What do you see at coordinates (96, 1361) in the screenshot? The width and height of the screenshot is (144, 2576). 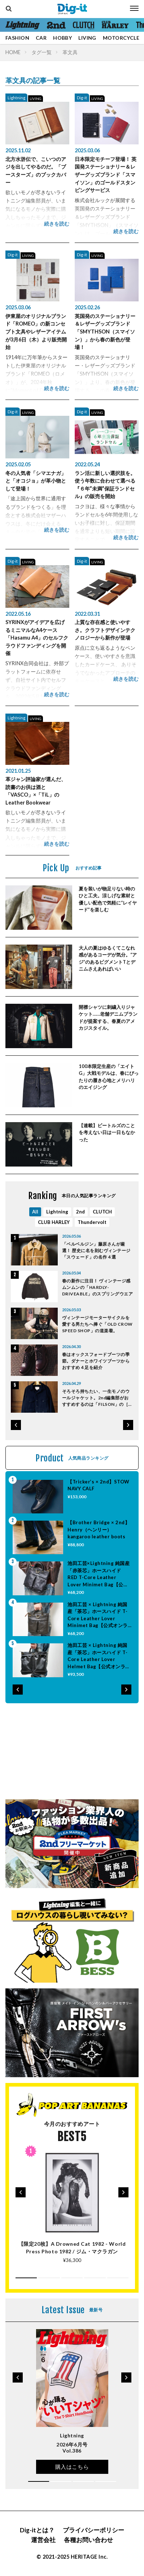 I see `春はオックスフォードブーツの季節。ダナーとホワイツブーツからおすすめ４足を紹介` at bounding box center [96, 1361].